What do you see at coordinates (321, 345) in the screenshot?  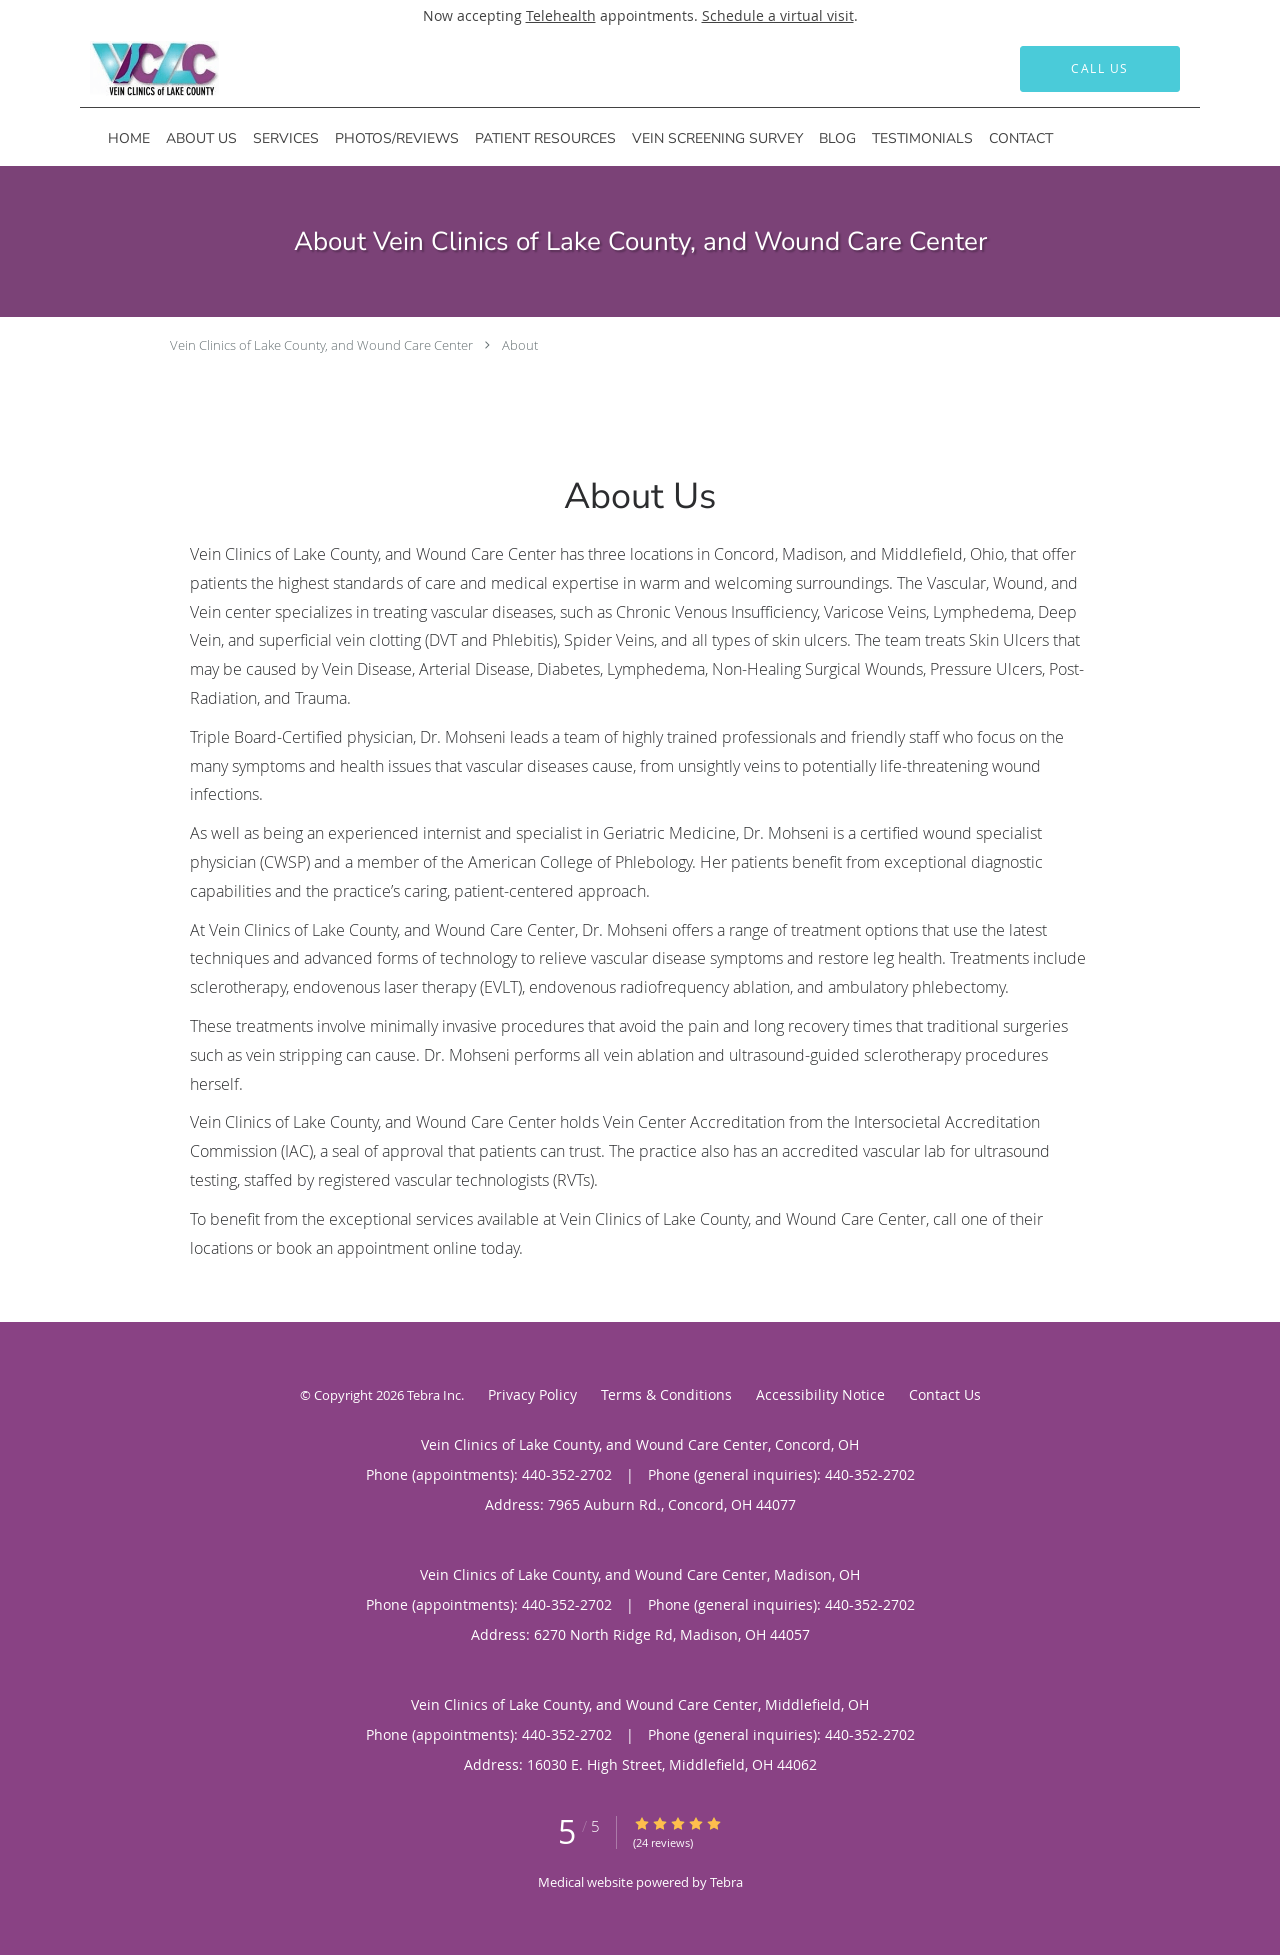 I see `Vein Clinics of Lake County, and Wound Care Center` at bounding box center [321, 345].